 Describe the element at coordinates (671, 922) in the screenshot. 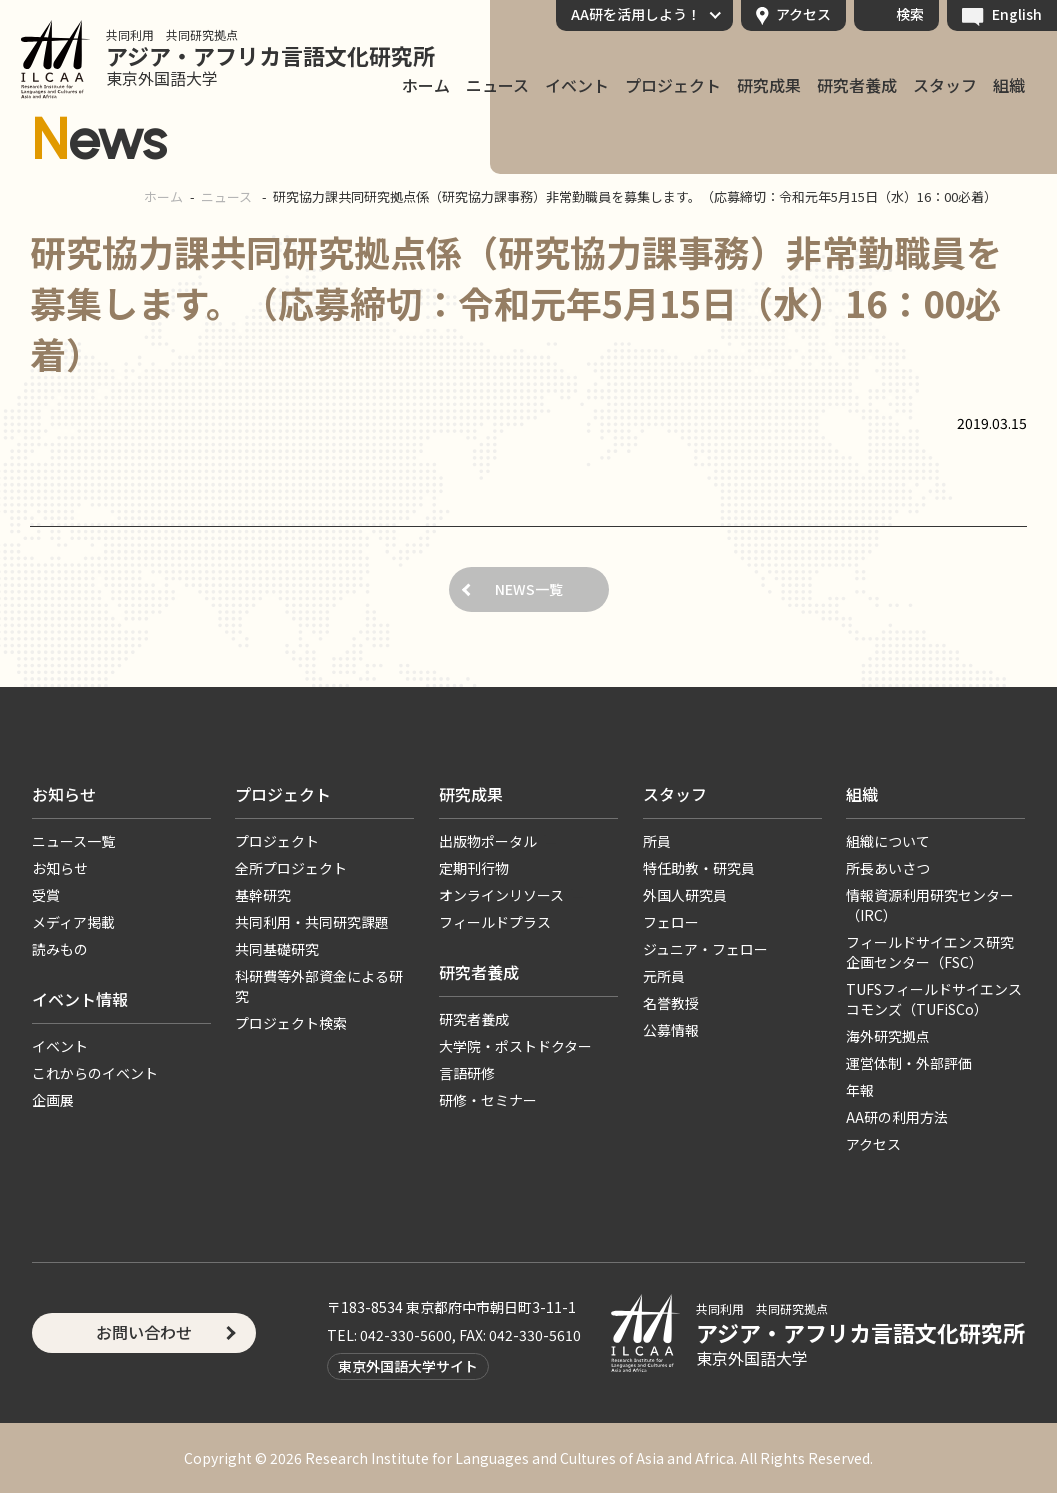

I see `フェロー` at that location.